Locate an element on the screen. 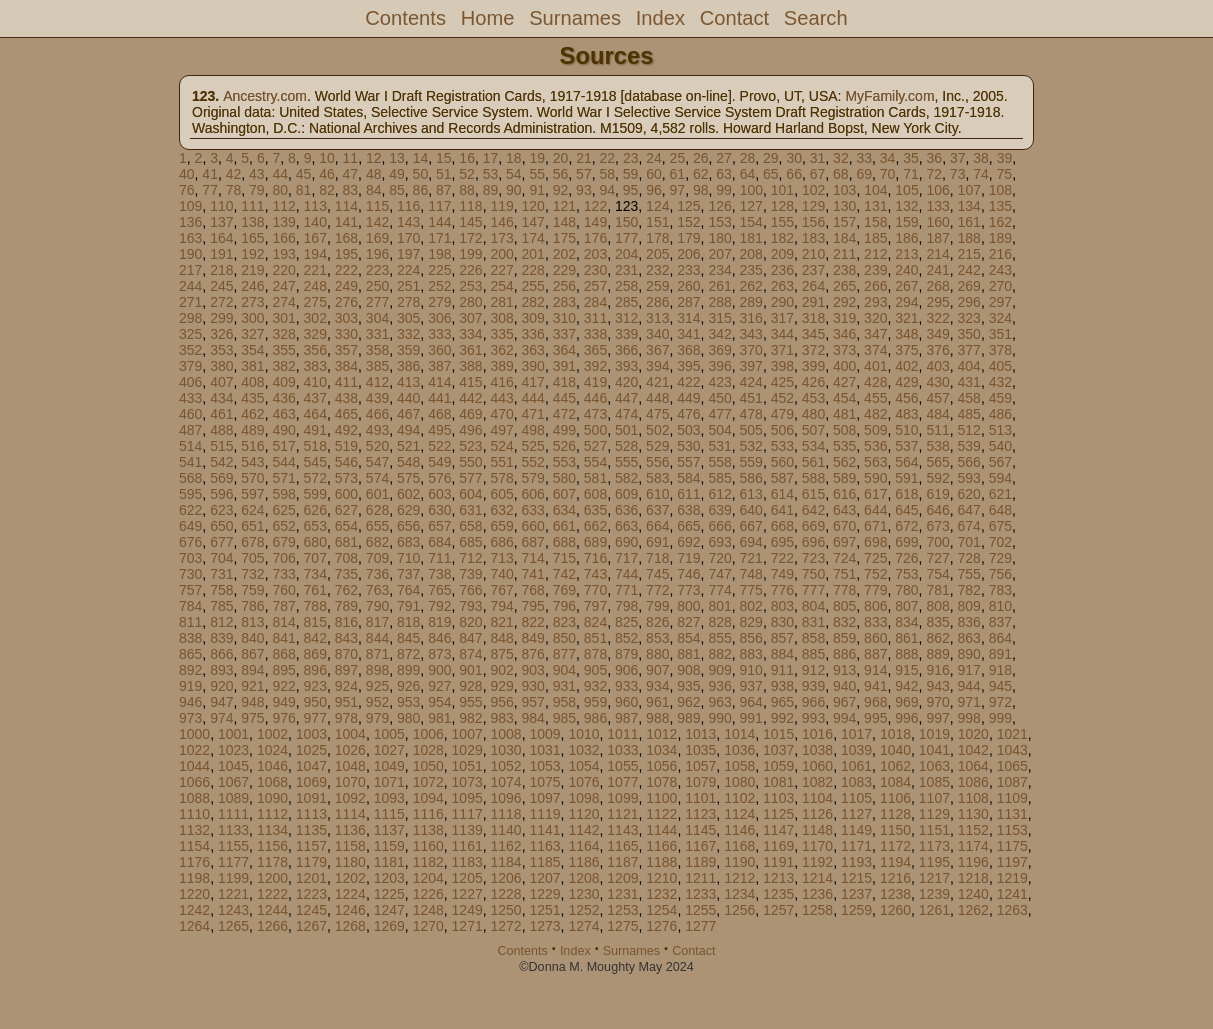  297 is located at coordinates (1000, 302).